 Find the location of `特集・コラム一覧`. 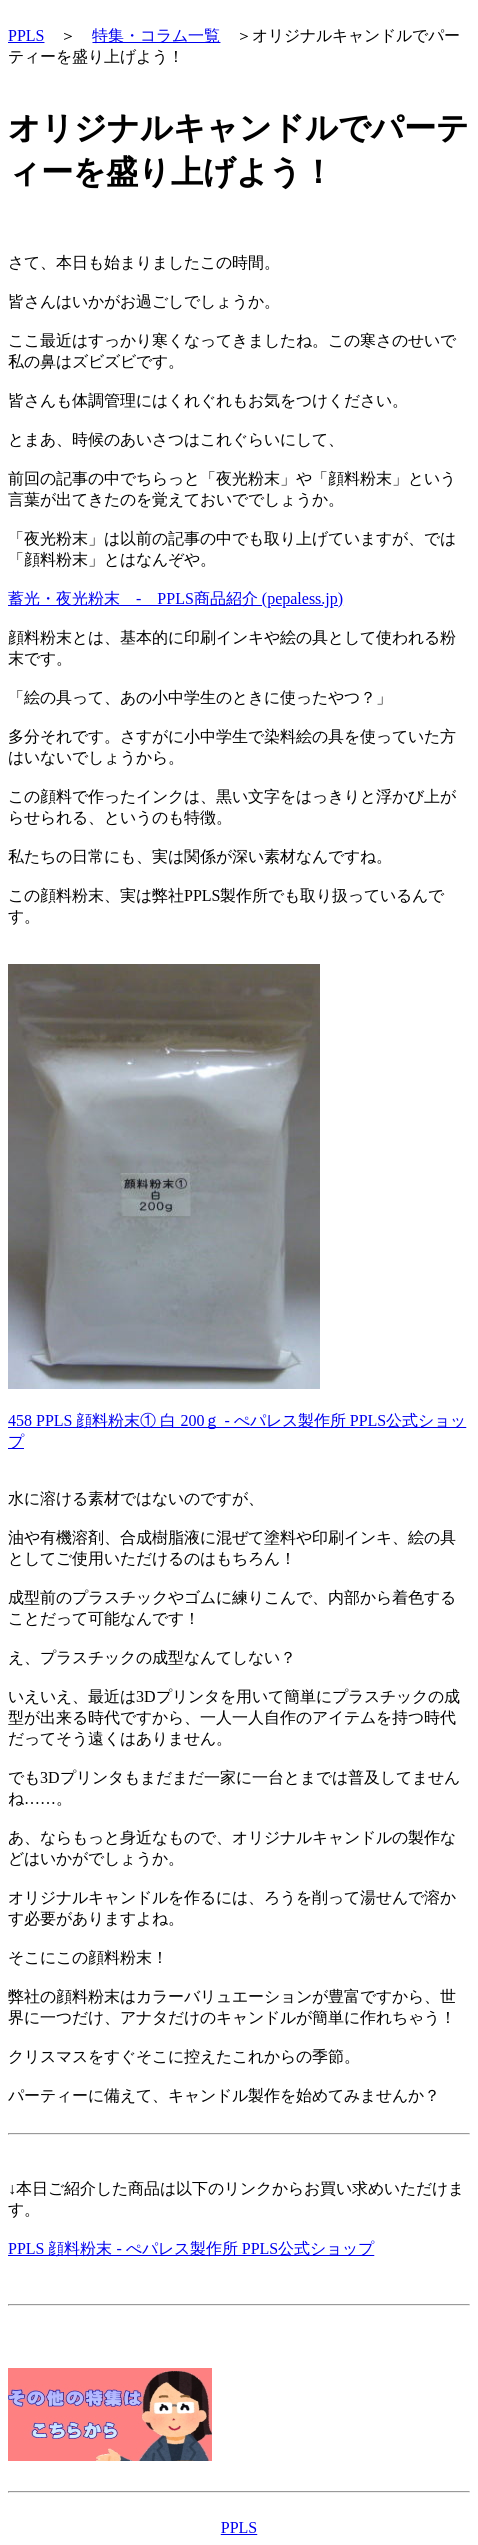

特集・コラム一覧 is located at coordinates (156, 35).